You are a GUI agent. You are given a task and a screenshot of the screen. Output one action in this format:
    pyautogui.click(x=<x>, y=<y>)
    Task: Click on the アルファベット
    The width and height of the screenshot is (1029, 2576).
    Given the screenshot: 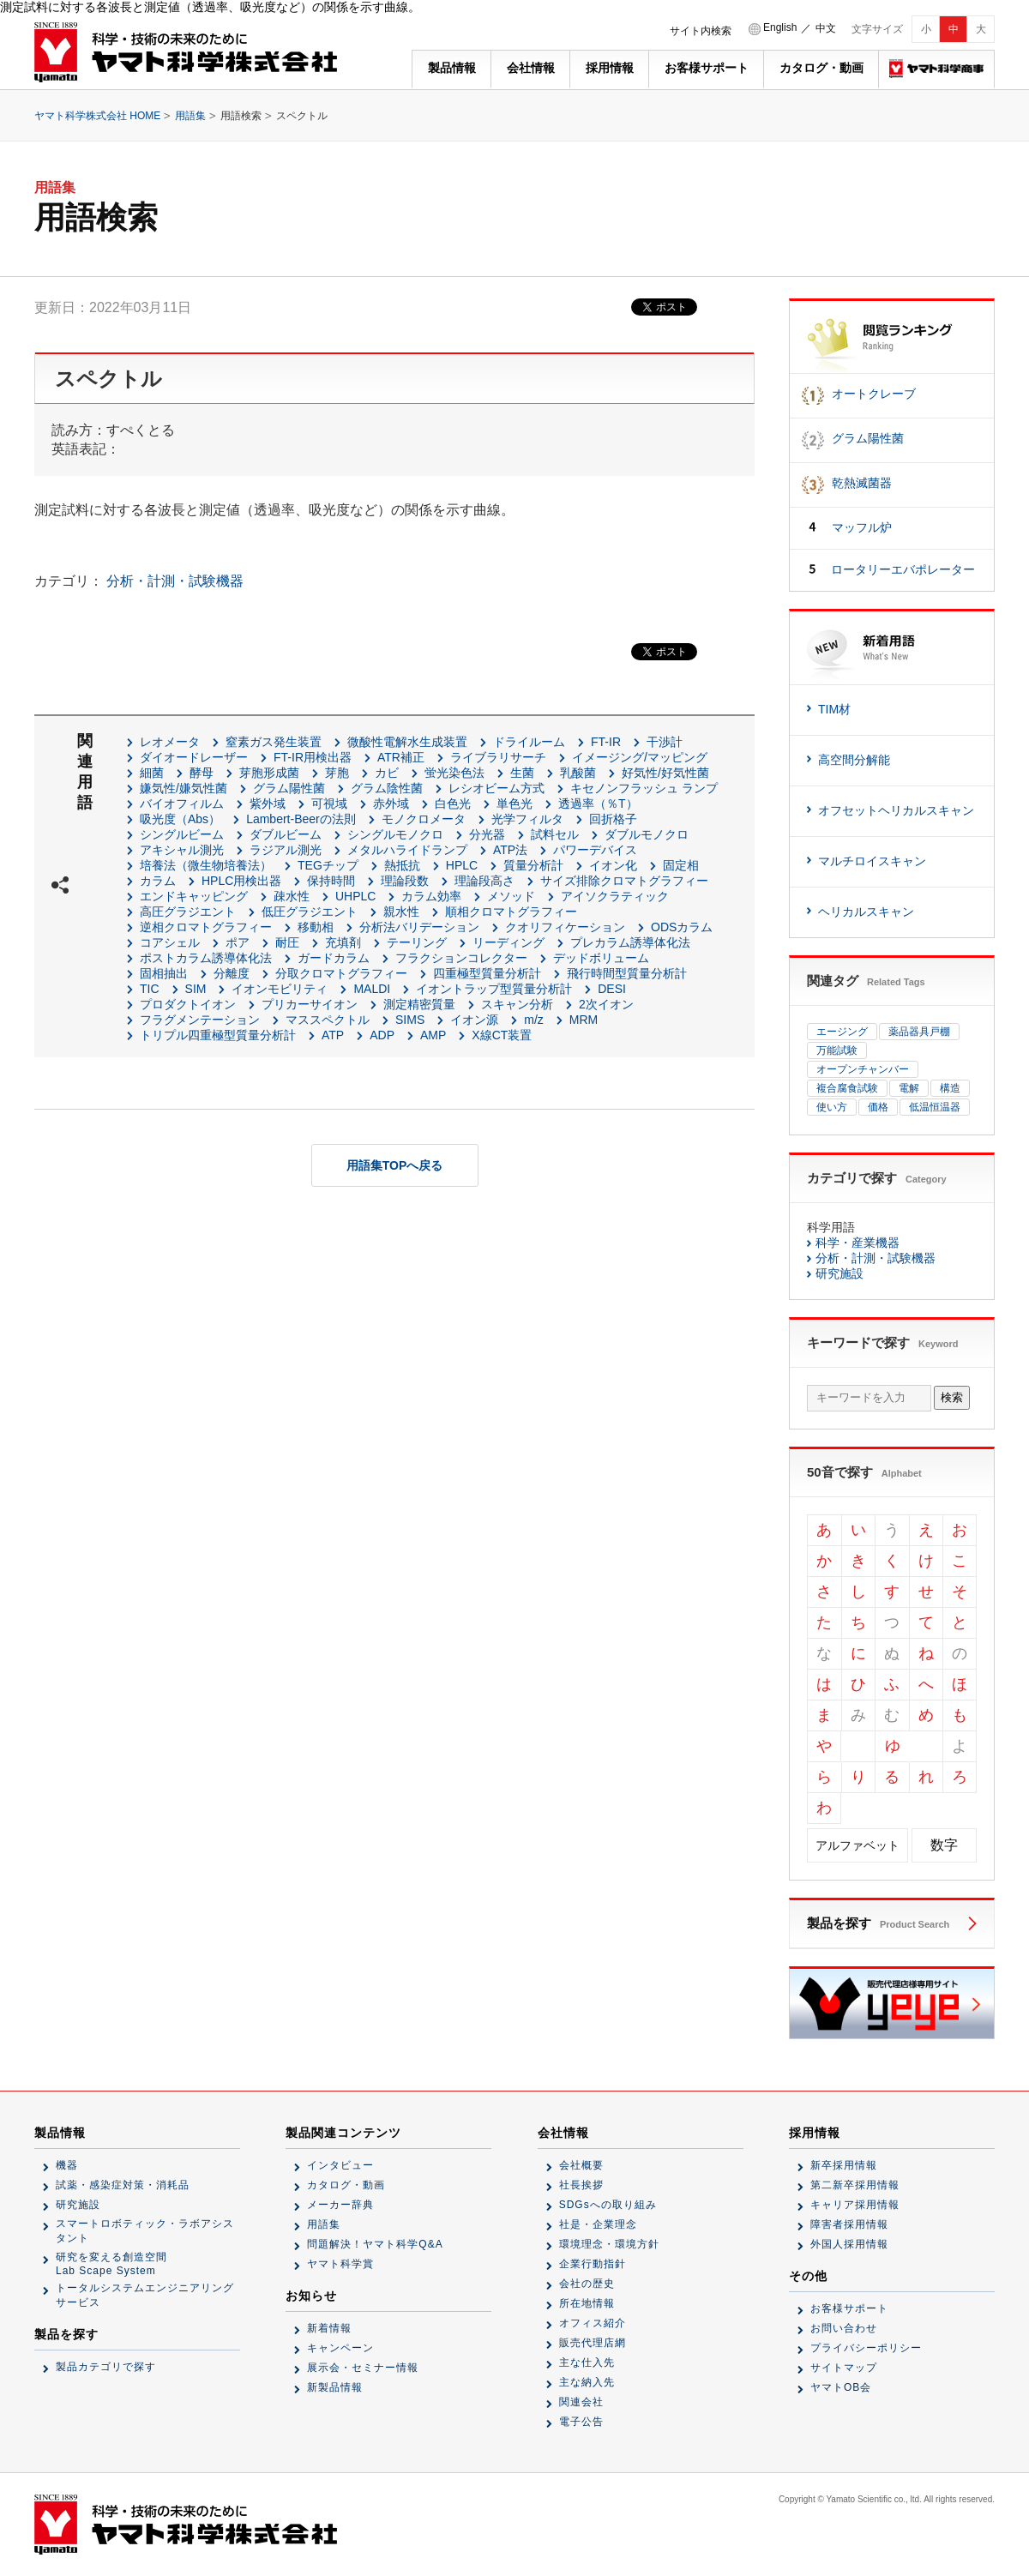 What is the action you would take?
    pyautogui.click(x=857, y=1845)
    